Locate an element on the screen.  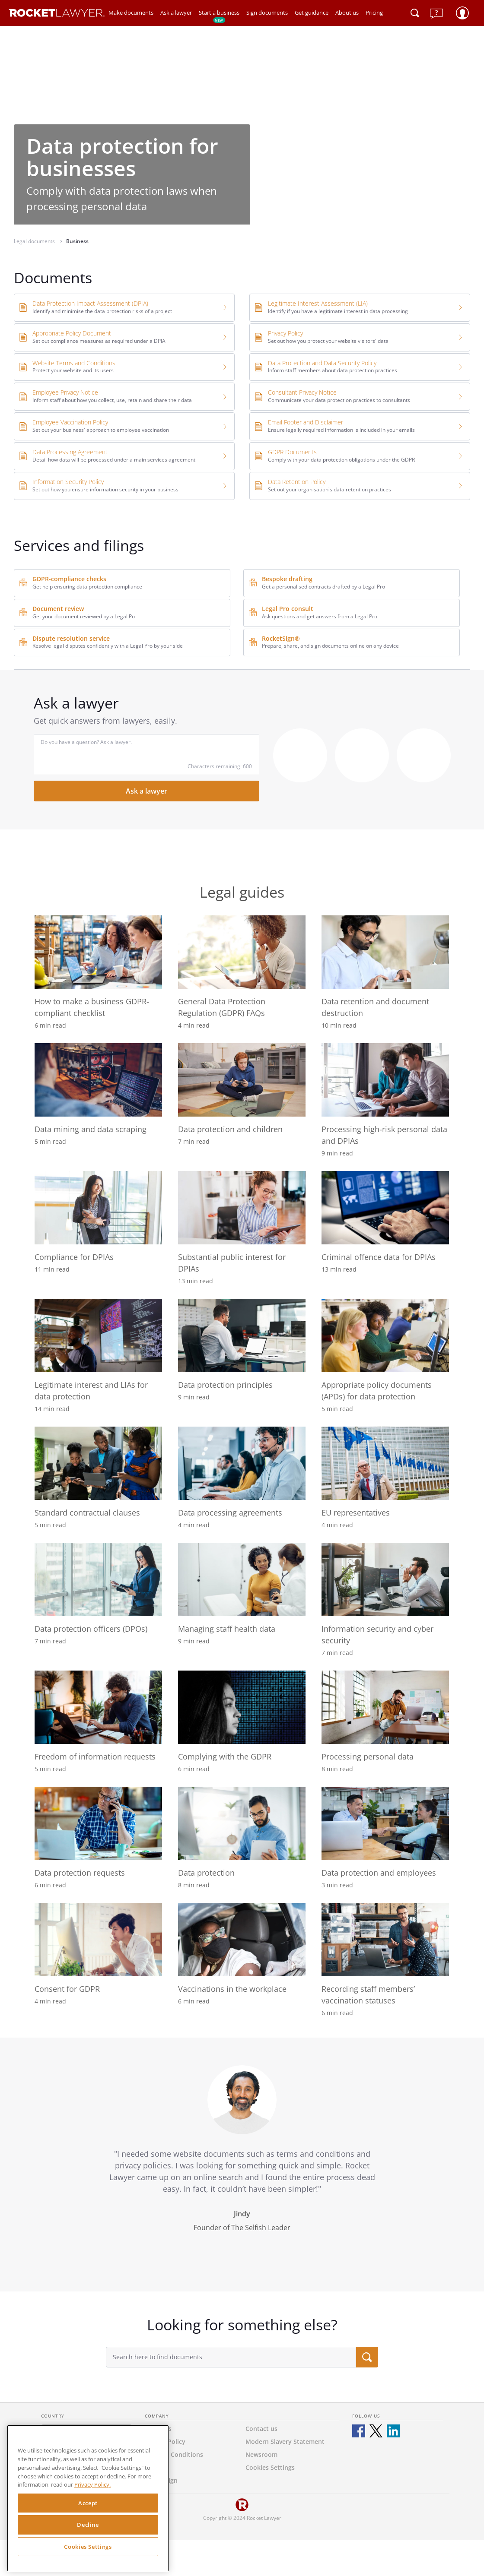
Start a business is located at coordinates (219, 16).